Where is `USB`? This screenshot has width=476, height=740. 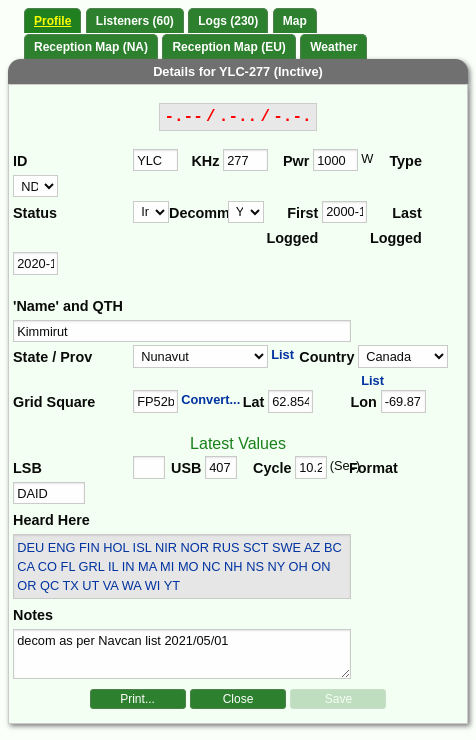
USB is located at coordinates (186, 468).